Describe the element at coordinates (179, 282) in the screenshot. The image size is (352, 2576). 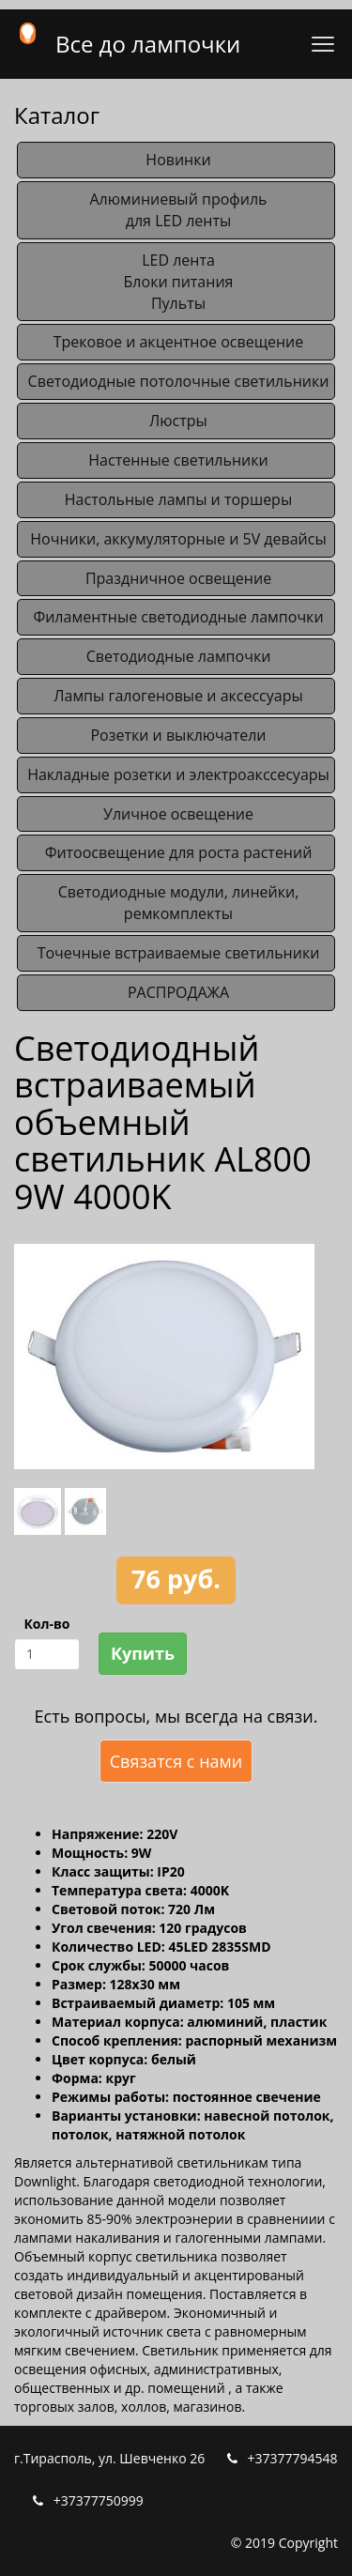
I see `LED лентаБлоки питанияПульты` at that location.